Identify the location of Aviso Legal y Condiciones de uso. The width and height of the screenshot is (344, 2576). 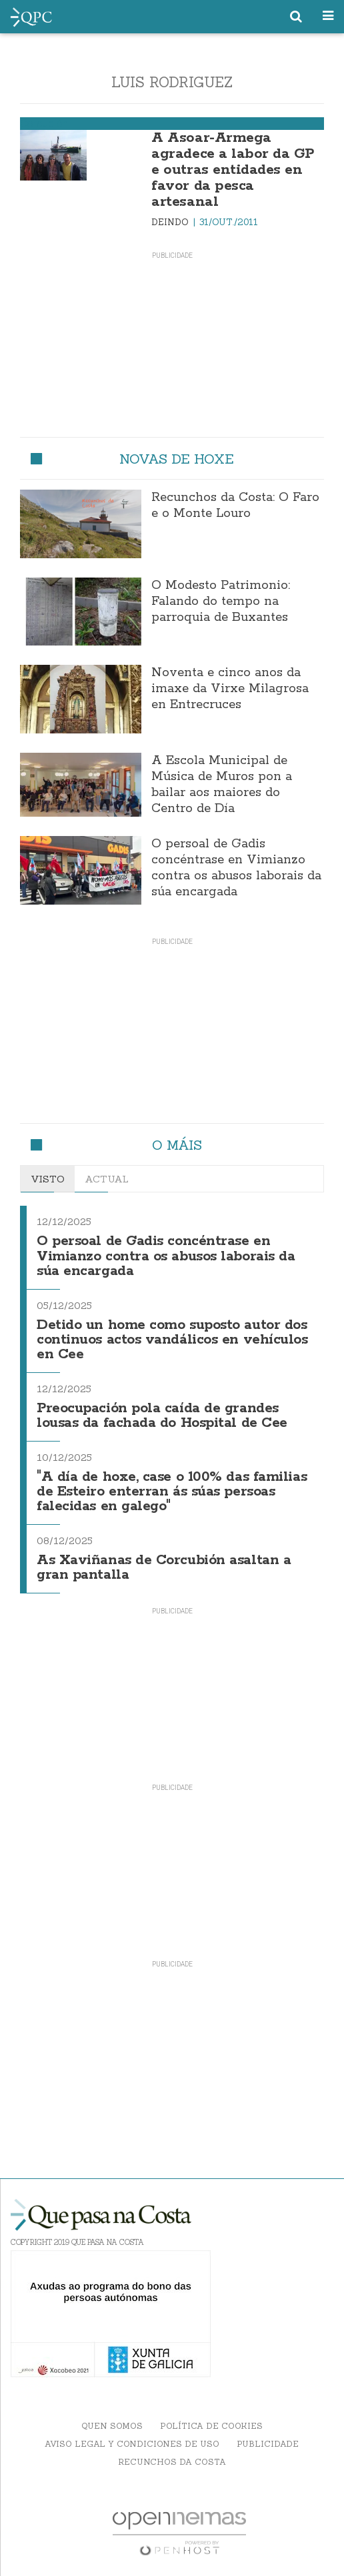
(132, 2444).